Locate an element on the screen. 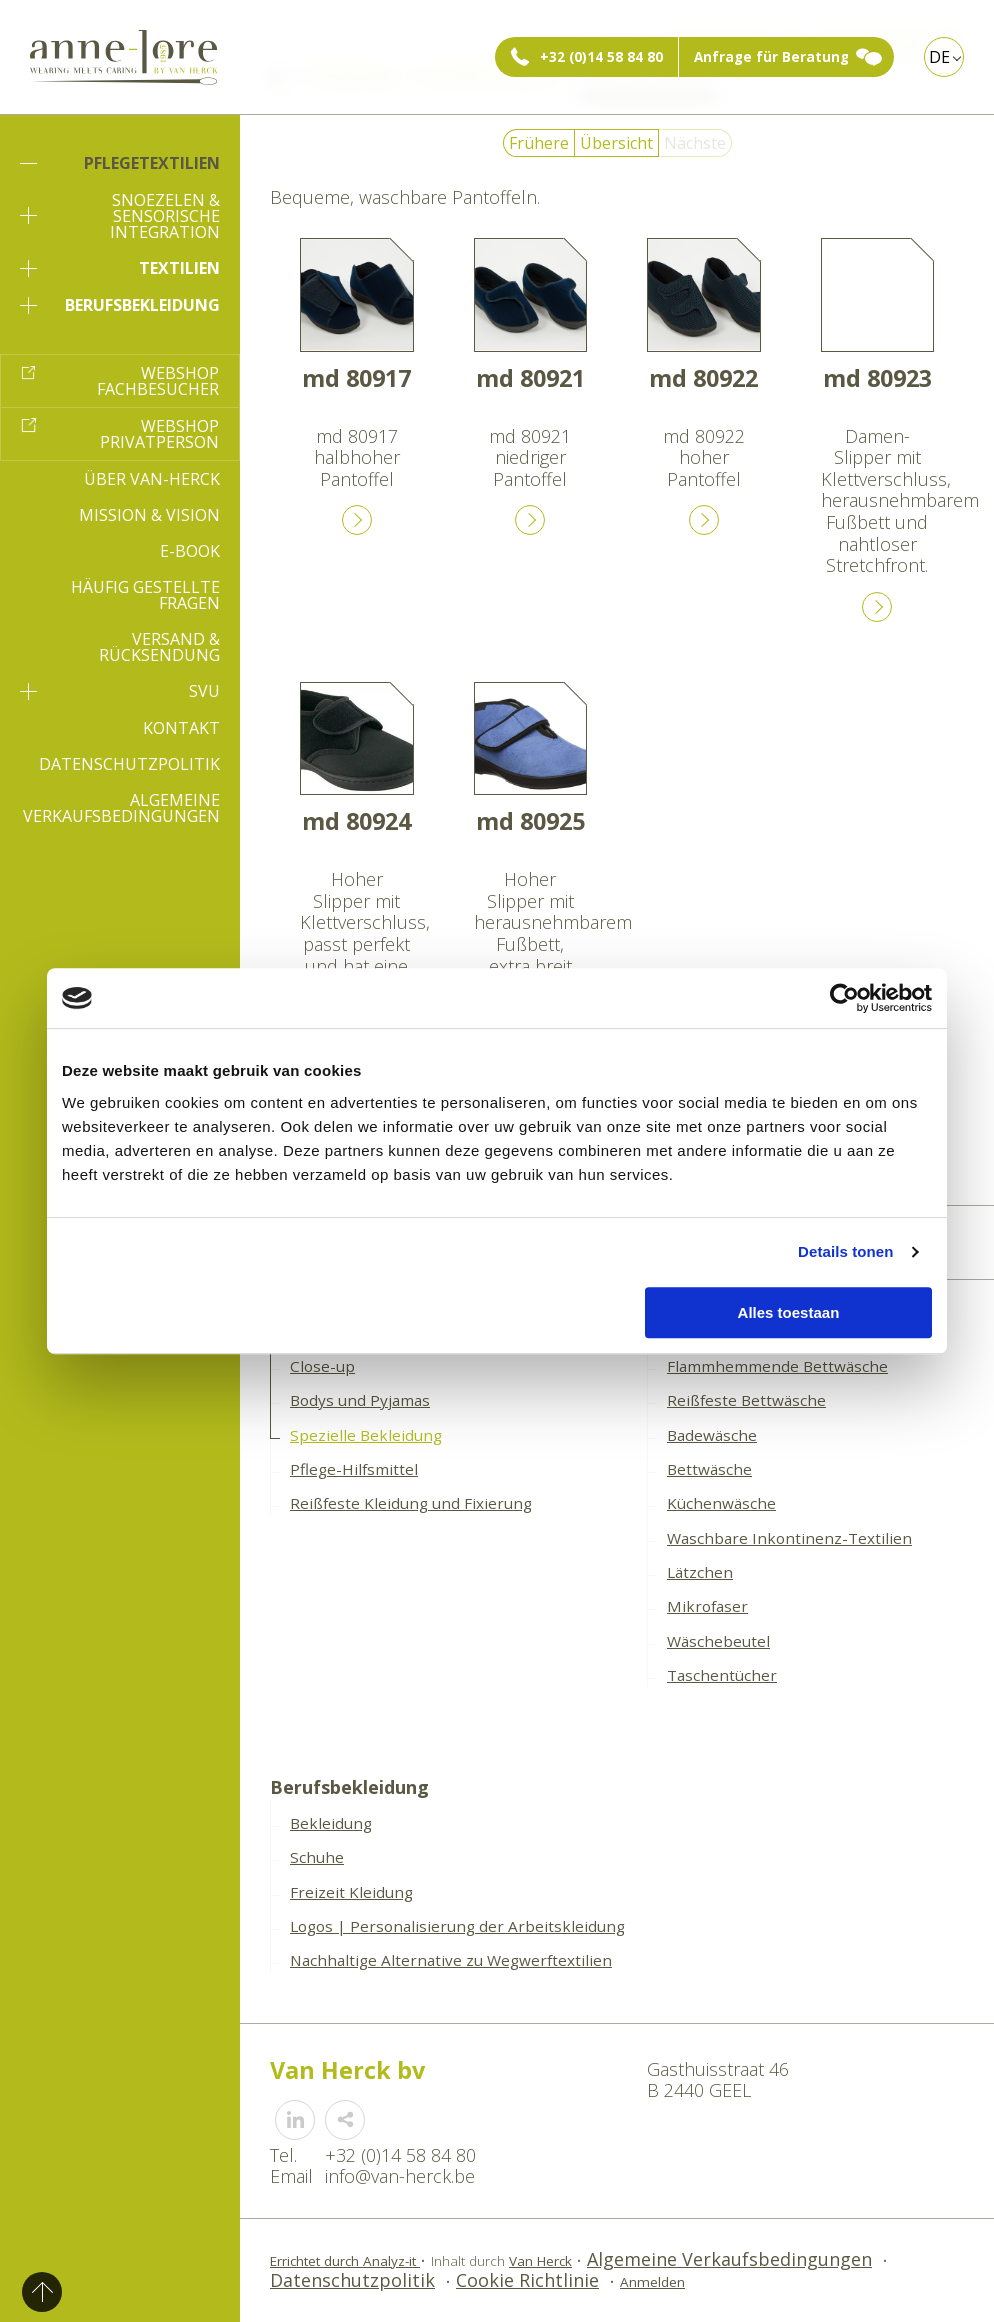  SVU is located at coordinates (120, 691).